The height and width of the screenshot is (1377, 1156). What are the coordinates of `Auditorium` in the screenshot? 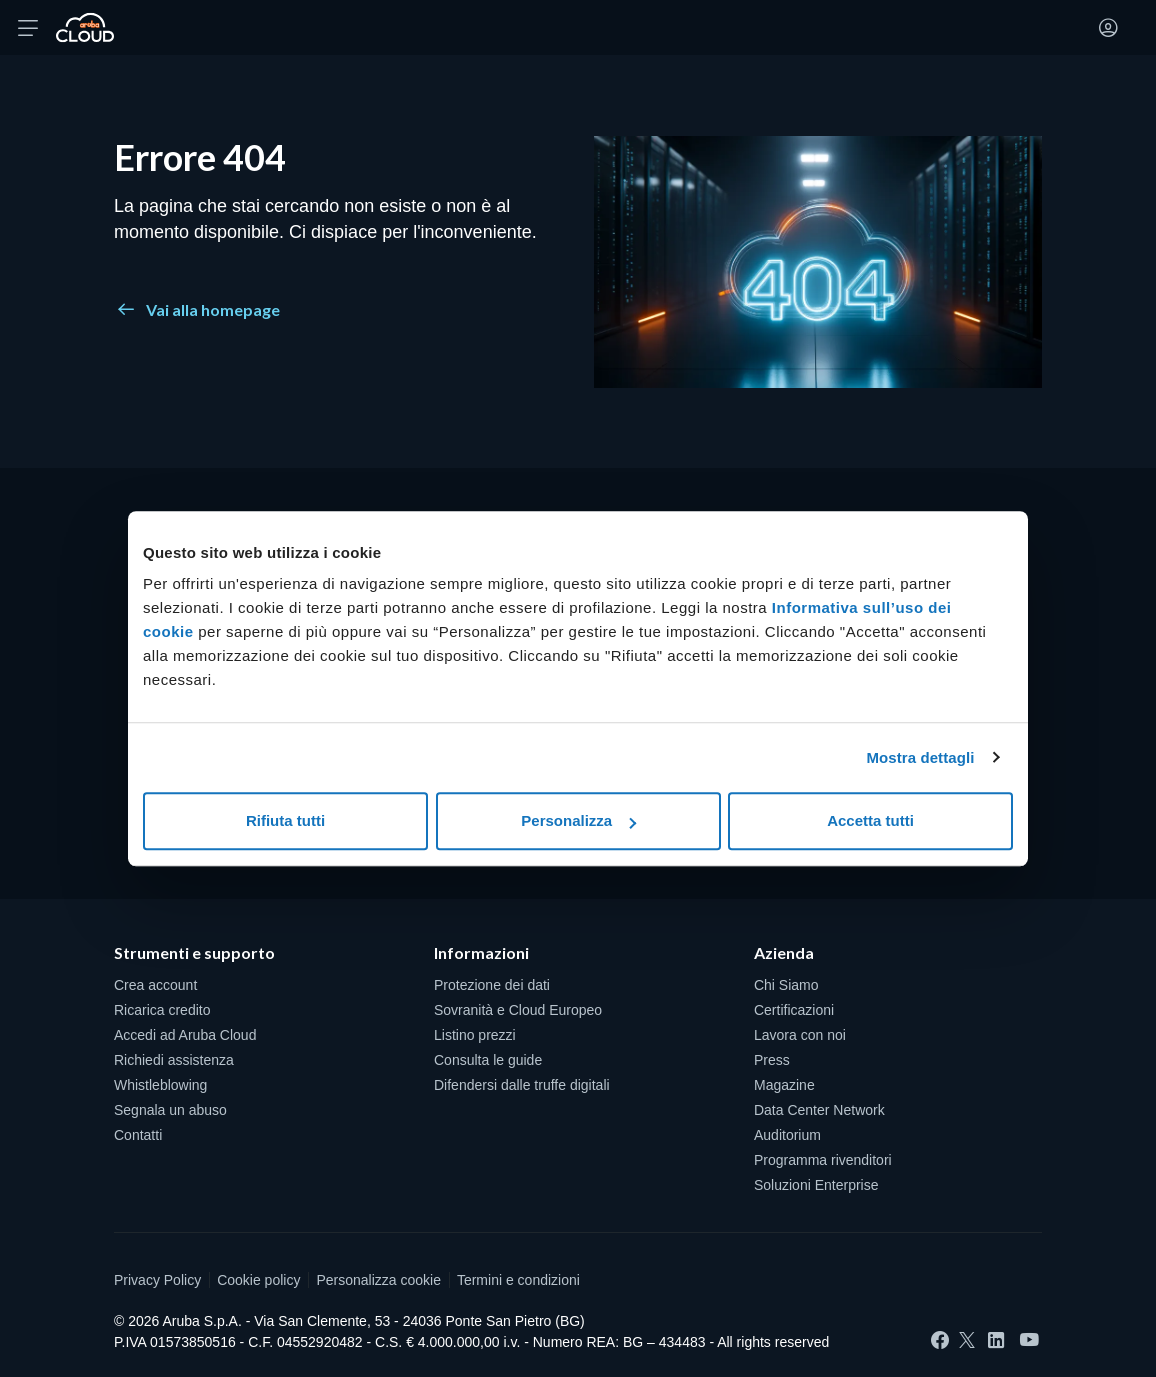 It's located at (787, 1135).